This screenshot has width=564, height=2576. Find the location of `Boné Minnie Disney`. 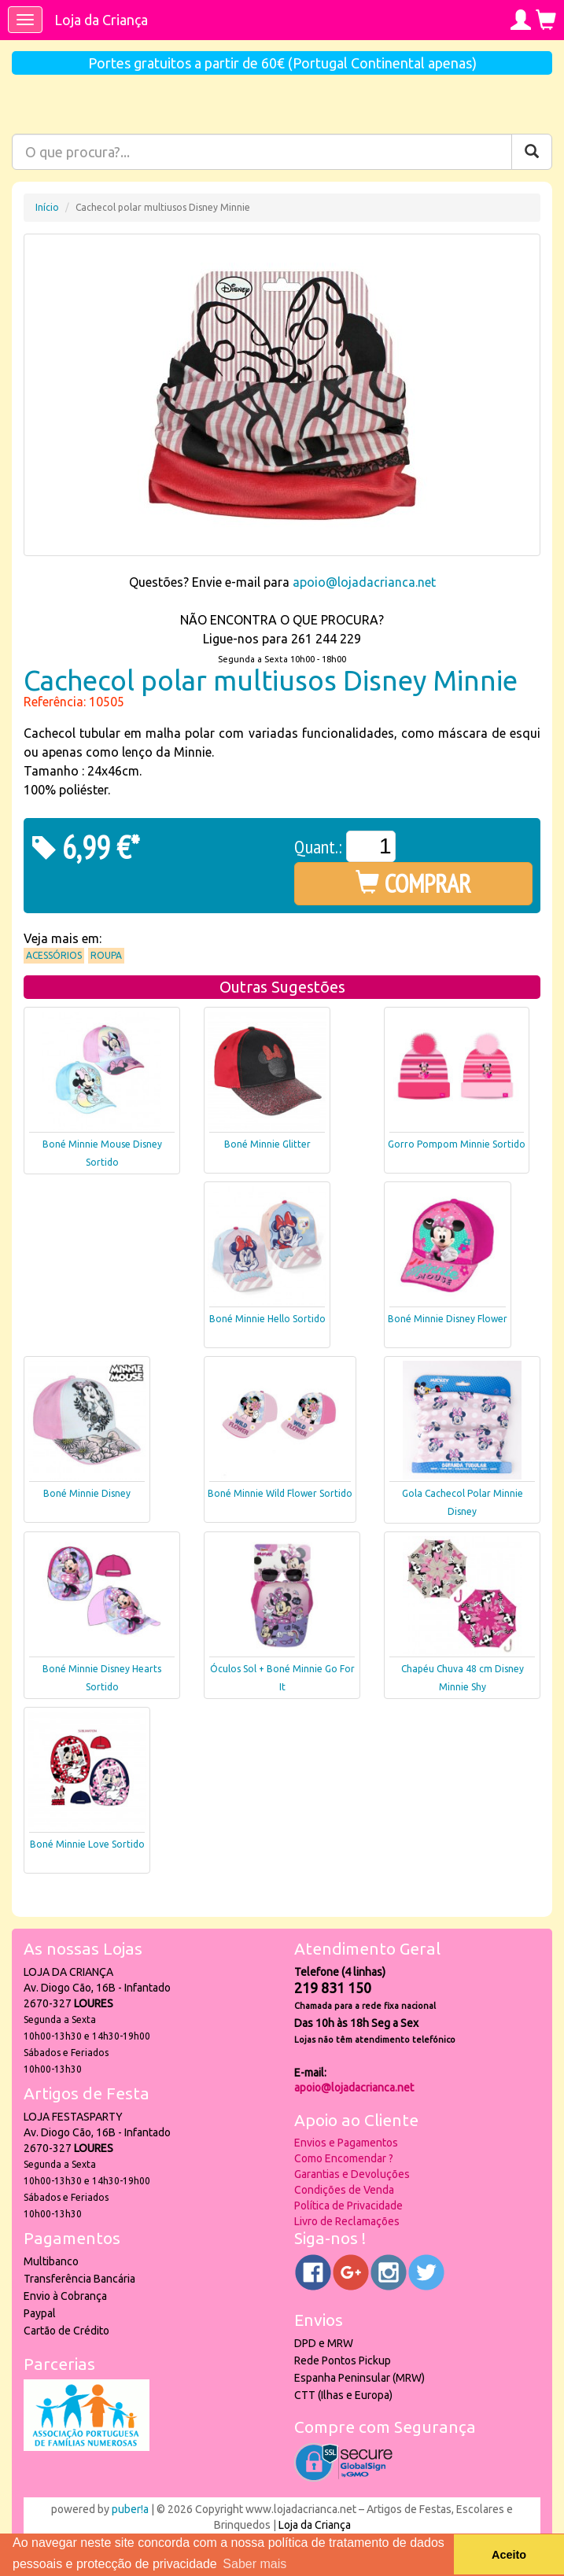

Boné Minnie Disney is located at coordinates (87, 1493).